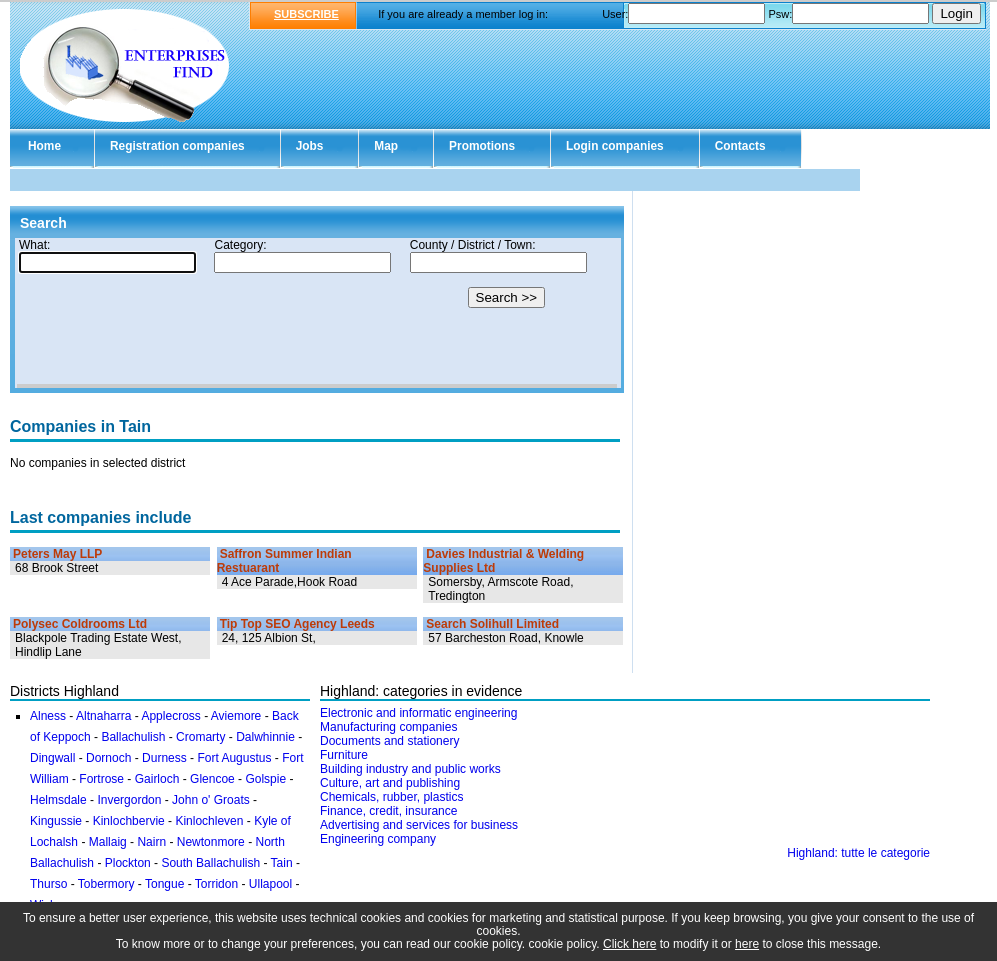 The width and height of the screenshot is (997, 961). Describe the element at coordinates (747, 944) in the screenshot. I see `here` at that location.